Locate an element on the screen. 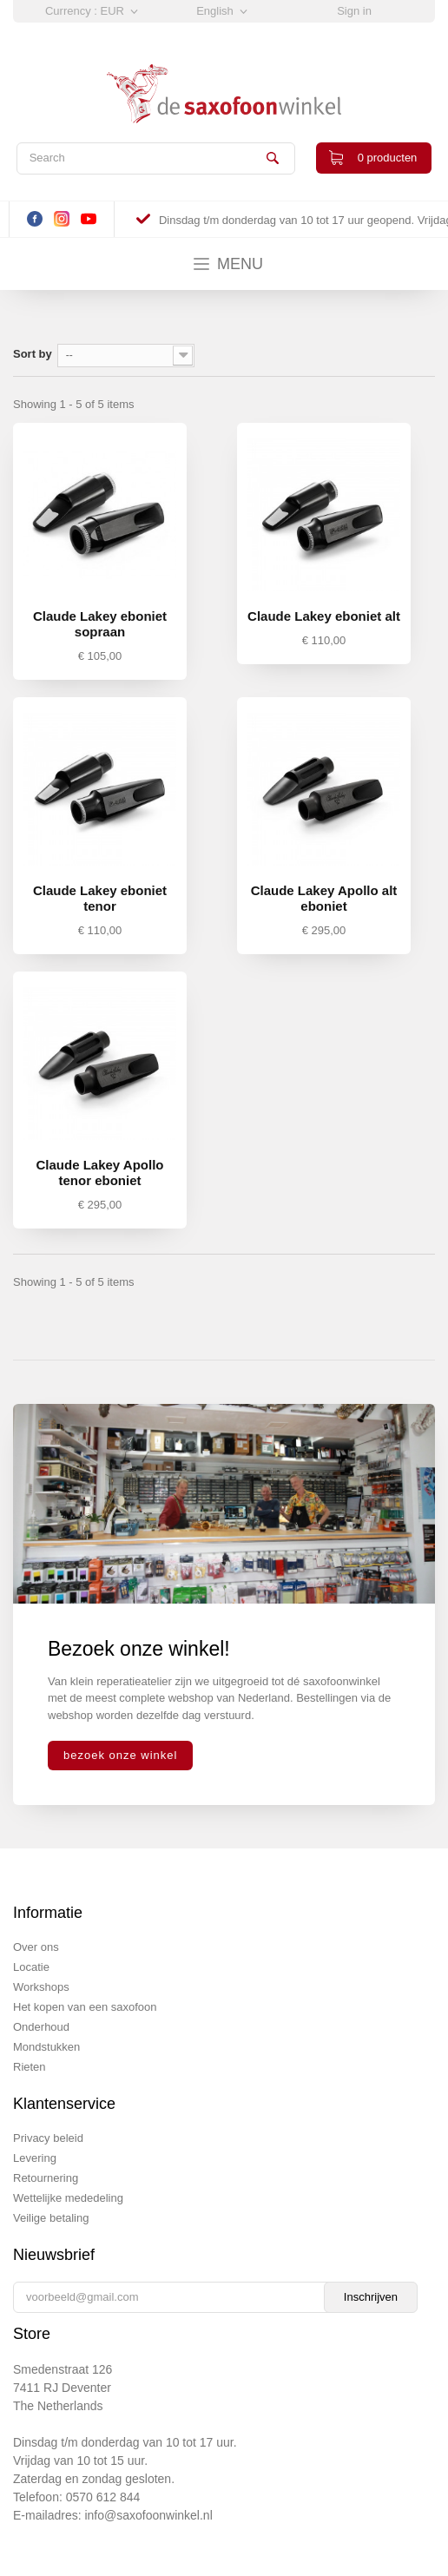  Claude Lakey Apollo tenor eboniet is located at coordinates (100, 1172).